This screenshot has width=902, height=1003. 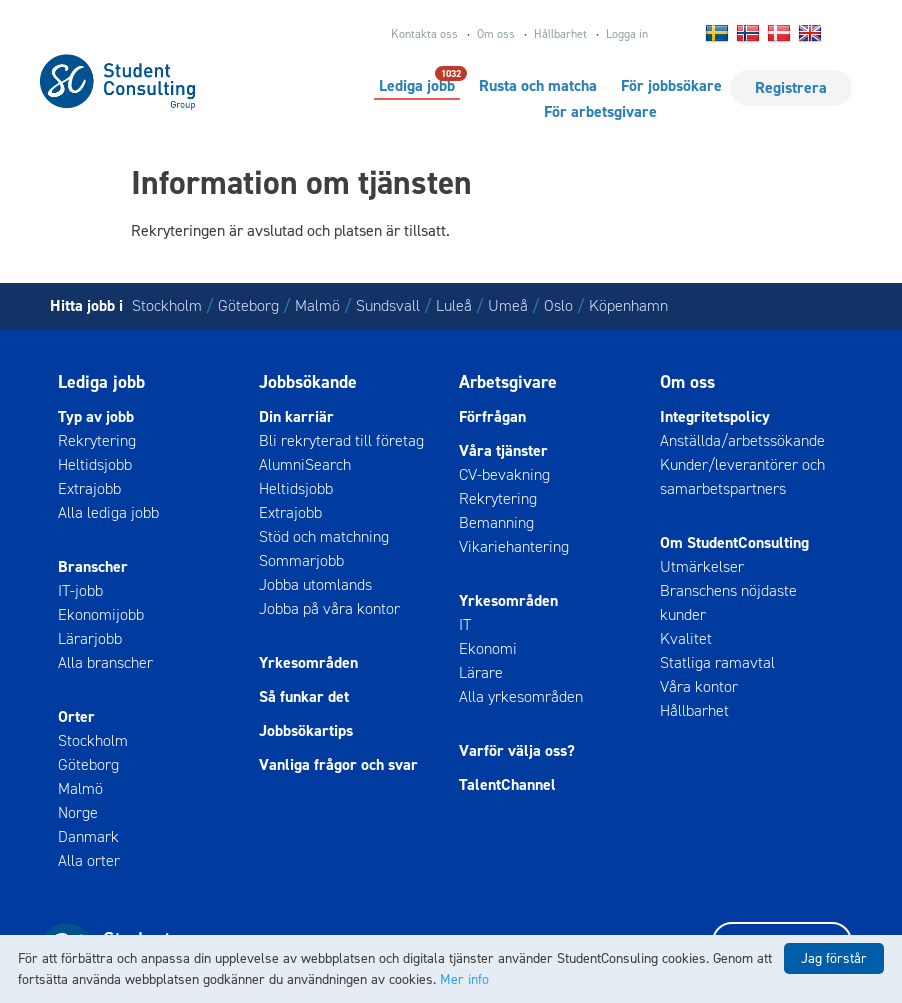 What do you see at coordinates (95, 464) in the screenshot?
I see `Heltidsjobb` at bounding box center [95, 464].